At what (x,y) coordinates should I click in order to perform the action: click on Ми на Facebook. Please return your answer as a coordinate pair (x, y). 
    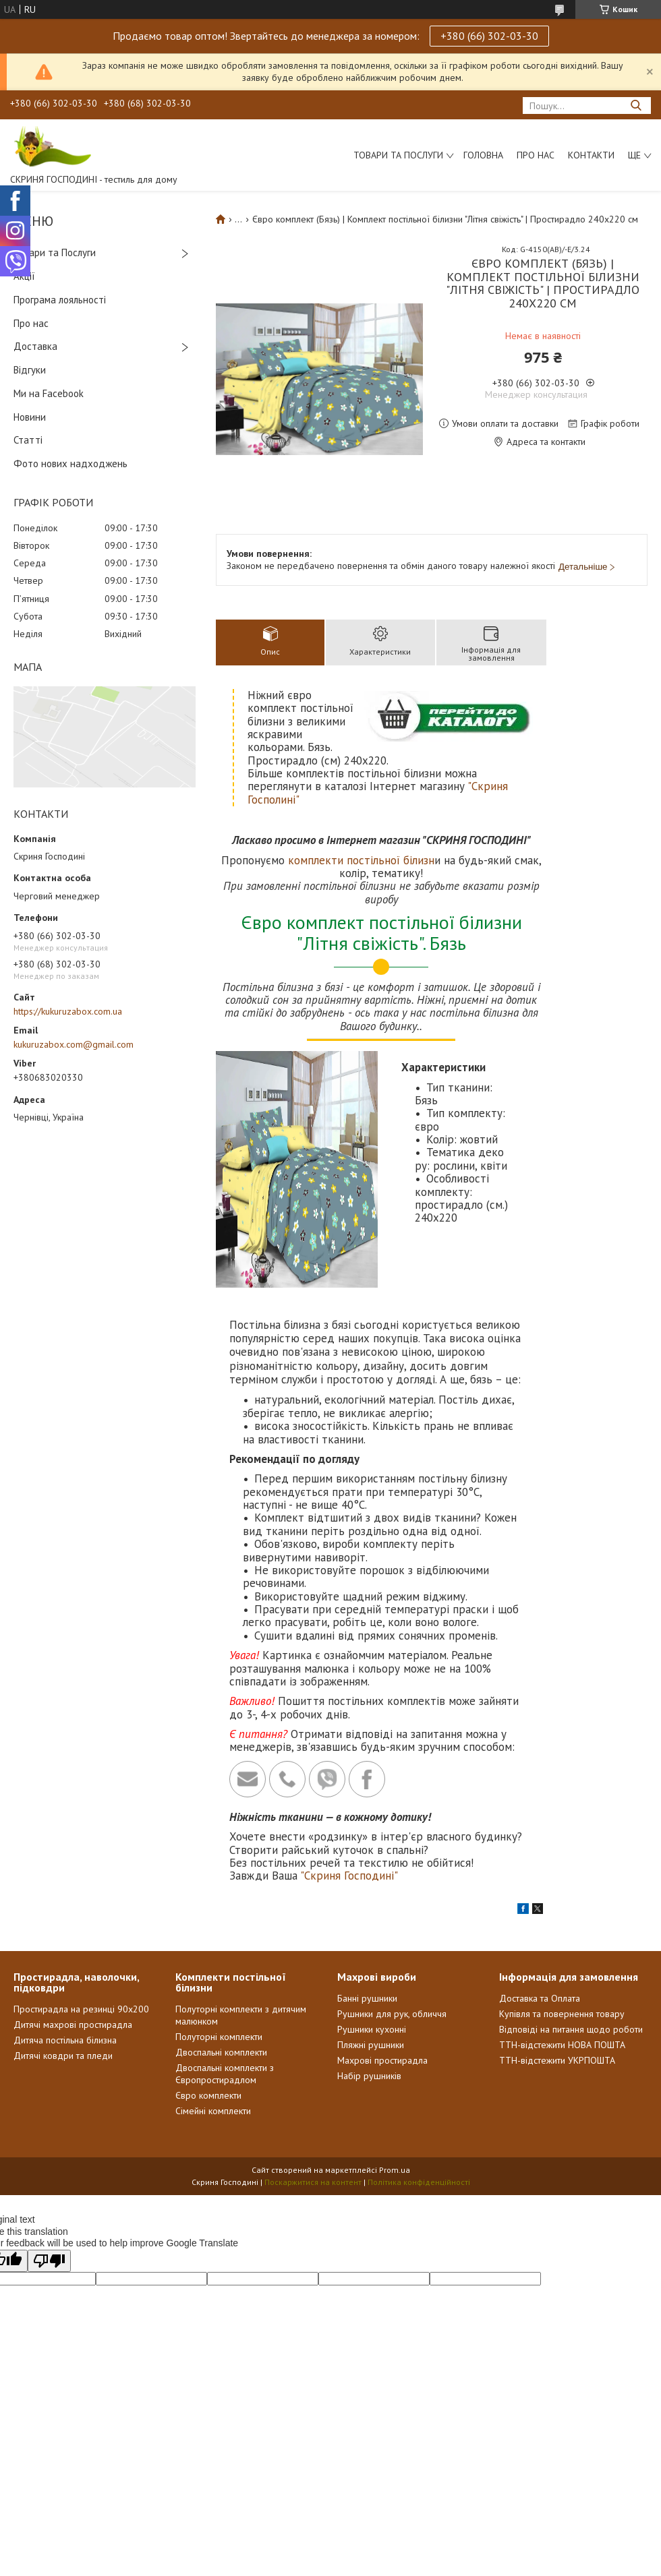
    Looking at the image, I should click on (48, 393).